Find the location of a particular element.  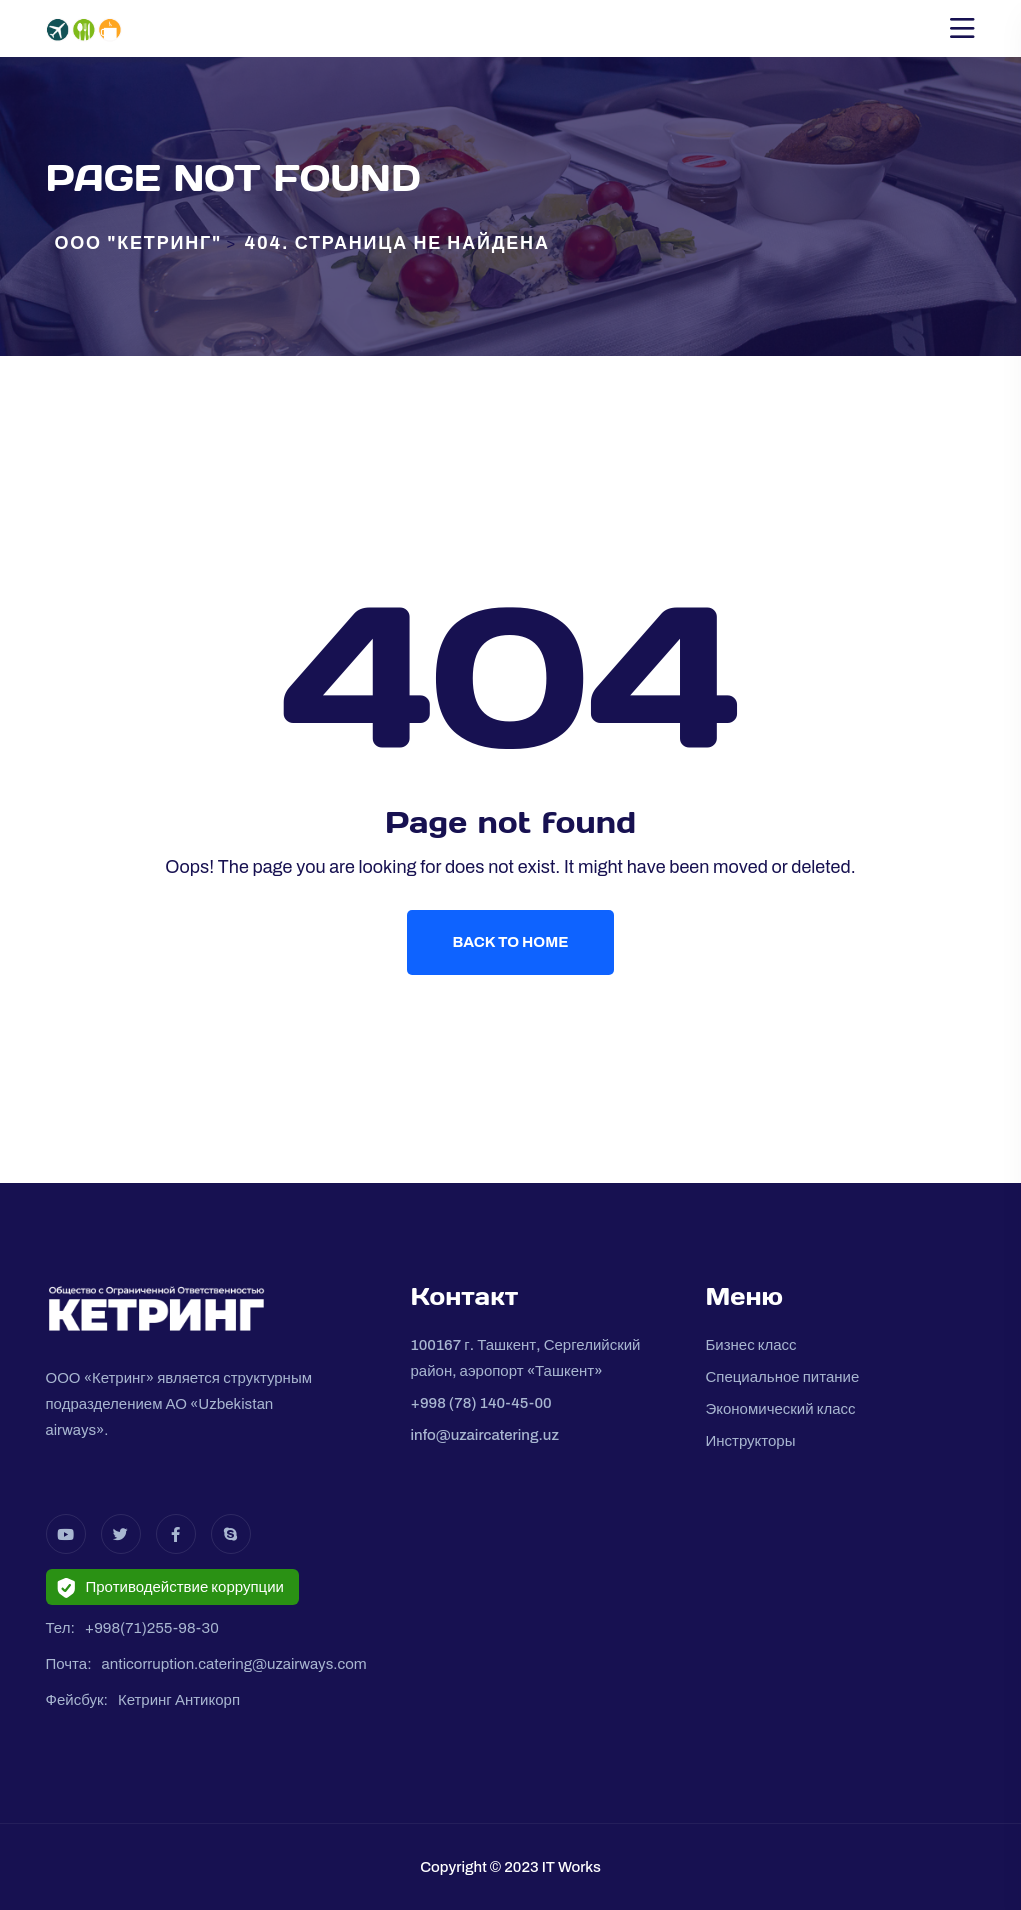

Бизнес класс is located at coordinates (750, 1345).